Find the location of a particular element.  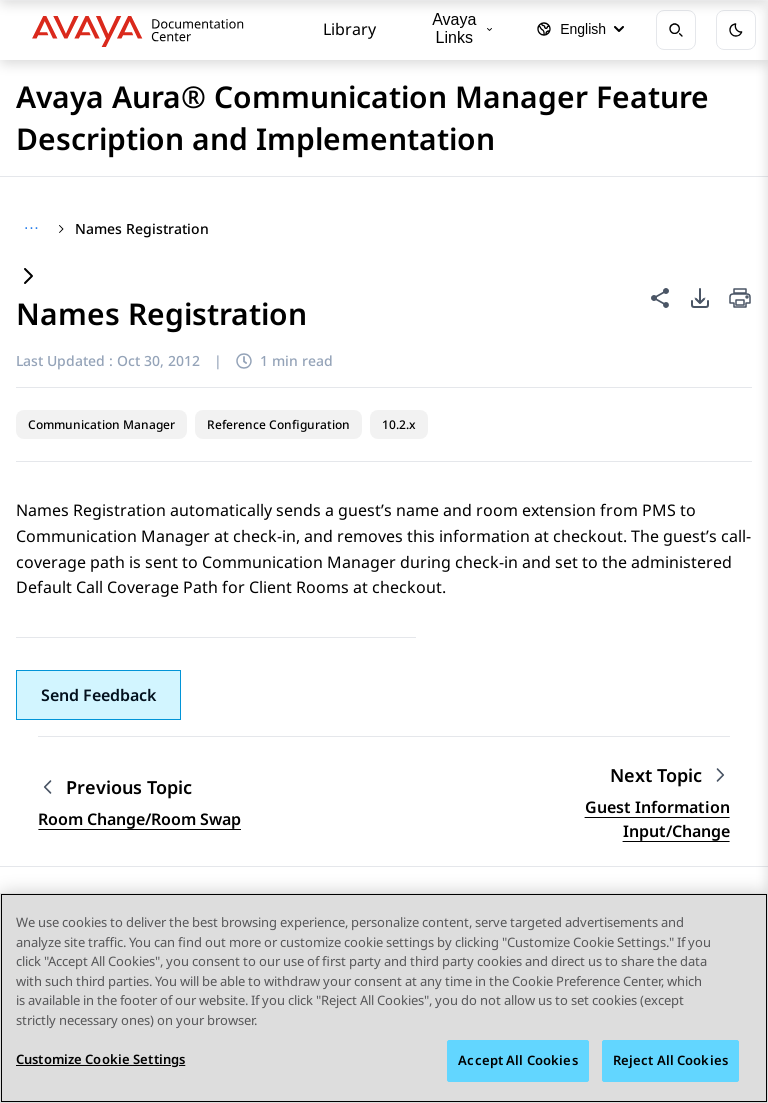

Accept All Cookies is located at coordinates (517, 1061).